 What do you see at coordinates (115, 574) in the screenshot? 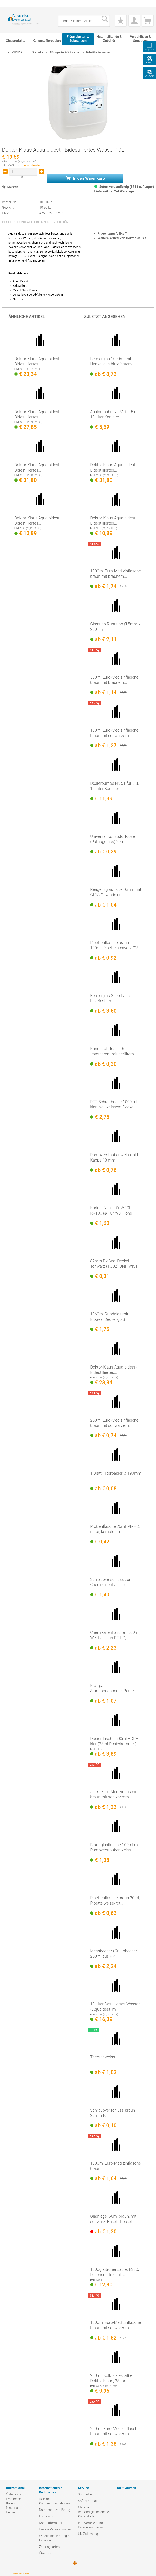
I see `1000ml Euro-Medizinflasche braun mit braunem...` at bounding box center [115, 574].